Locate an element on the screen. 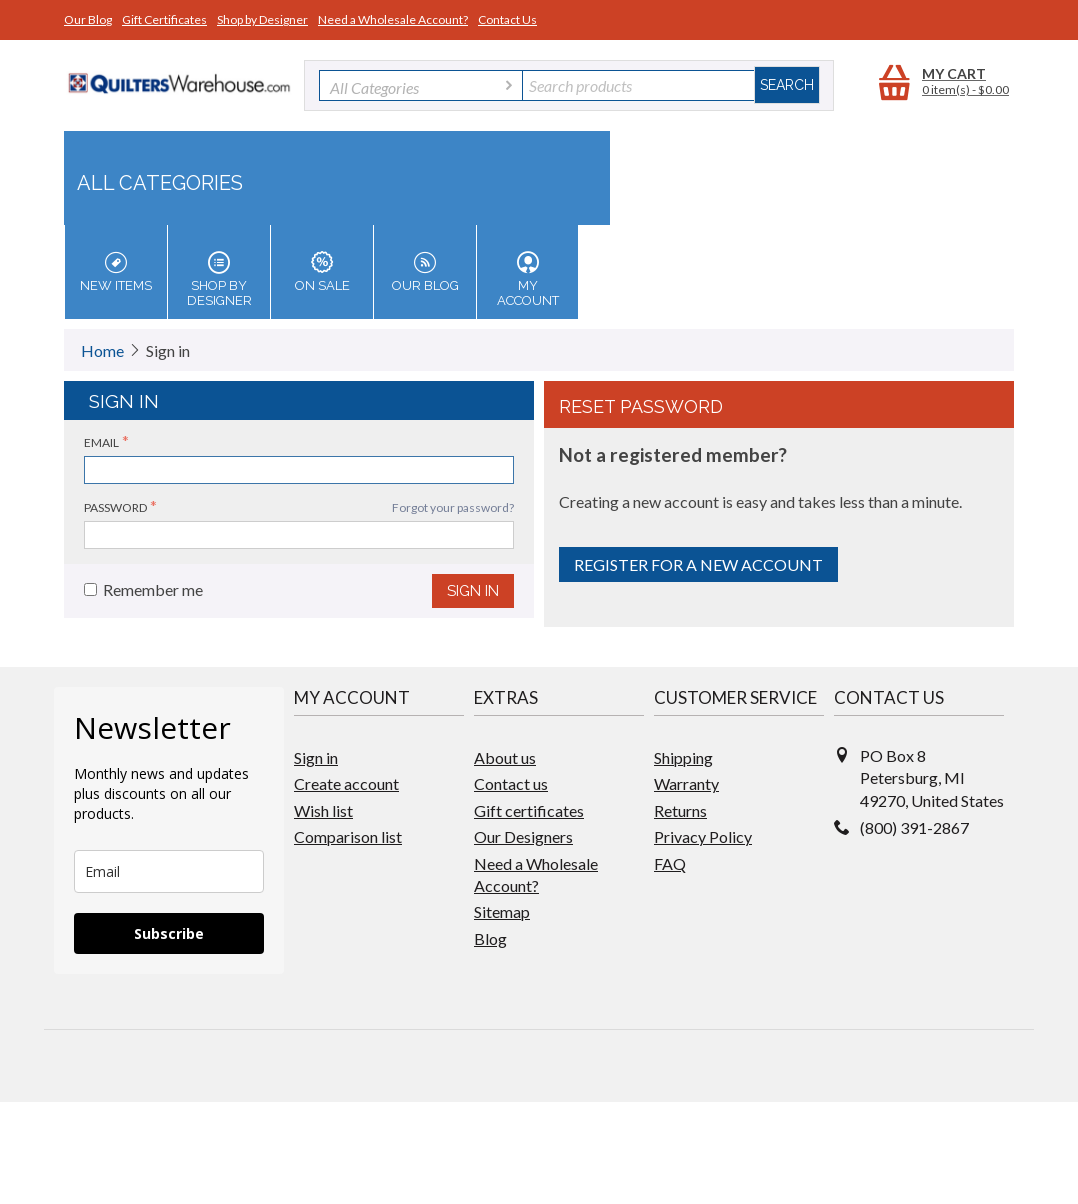 The height and width of the screenshot is (1204, 1078). On Sale is located at coordinates (322, 272).